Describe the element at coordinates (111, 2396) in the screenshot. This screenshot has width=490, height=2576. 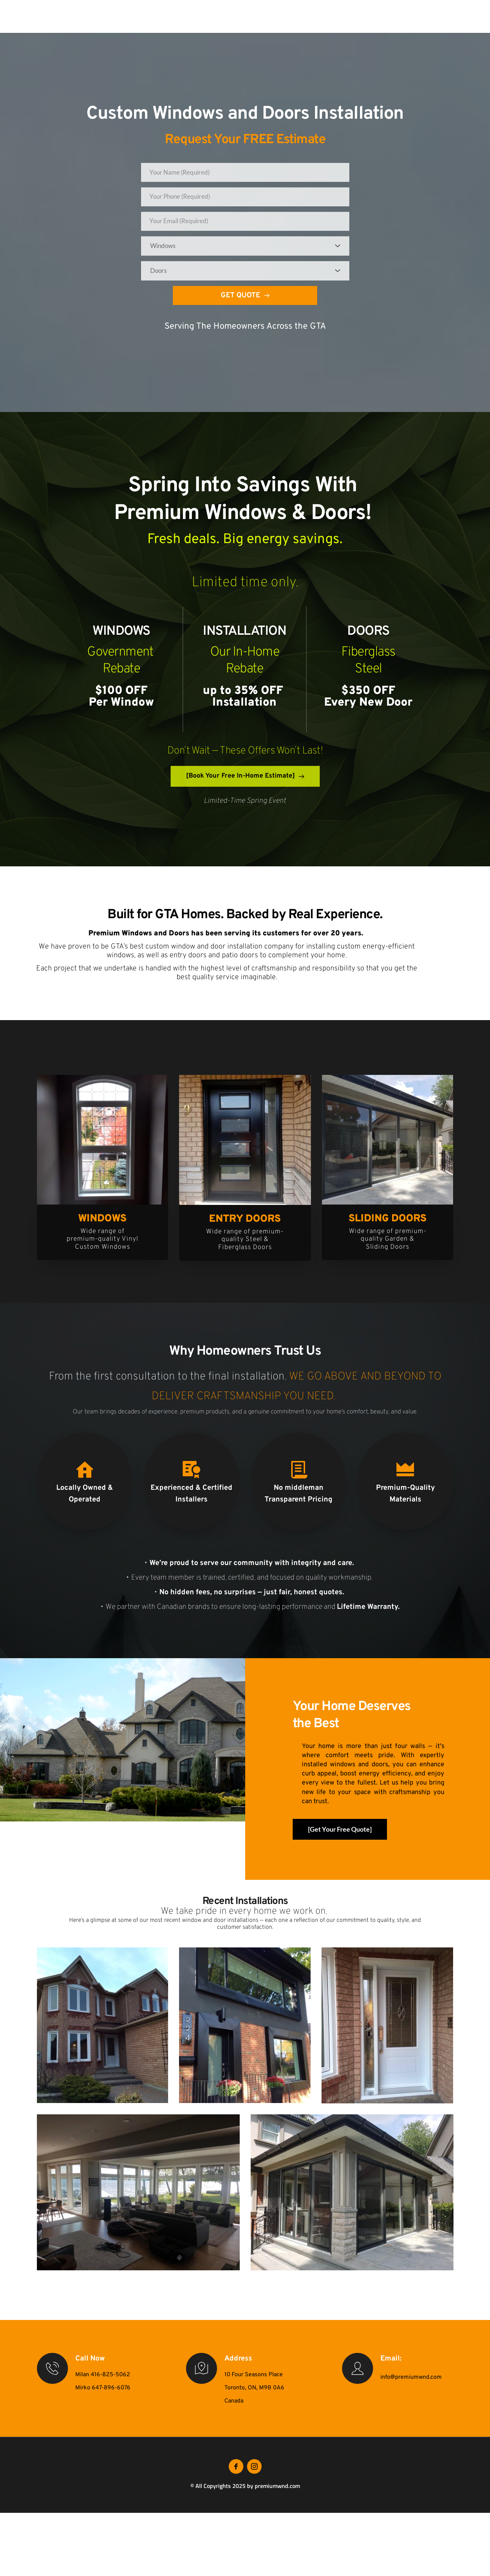
I see `647-896-6076` at that location.